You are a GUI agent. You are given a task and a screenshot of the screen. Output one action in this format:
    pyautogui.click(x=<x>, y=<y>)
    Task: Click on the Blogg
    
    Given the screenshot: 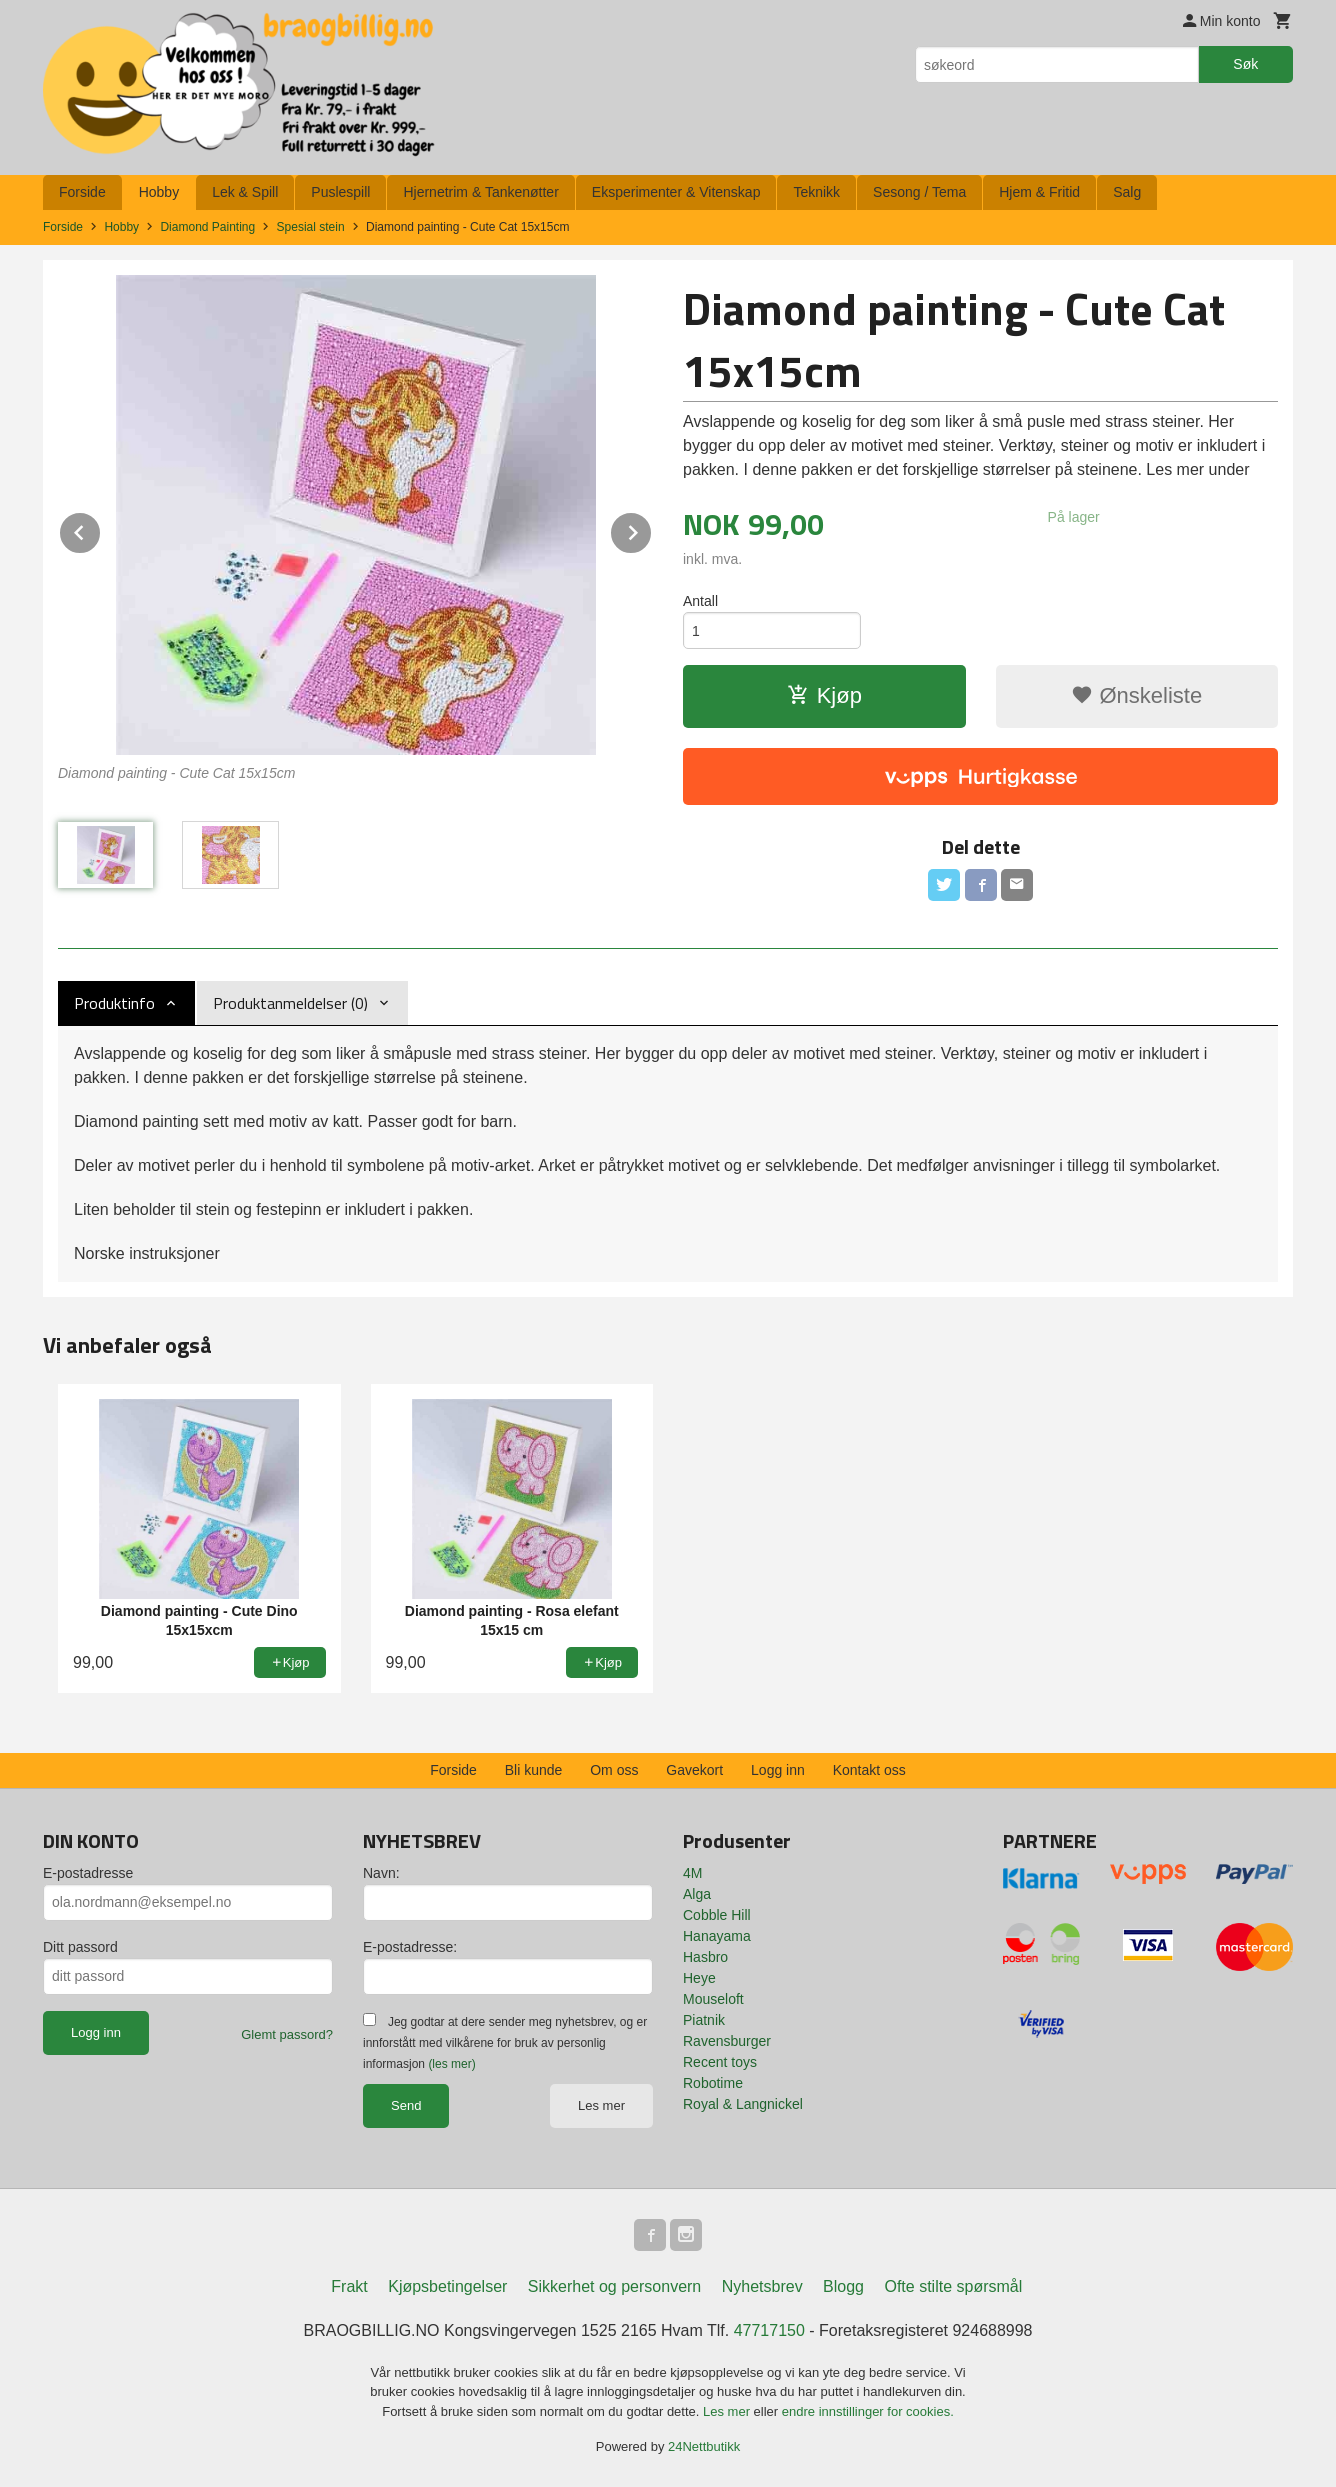 What is the action you would take?
    pyautogui.click(x=843, y=2286)
    